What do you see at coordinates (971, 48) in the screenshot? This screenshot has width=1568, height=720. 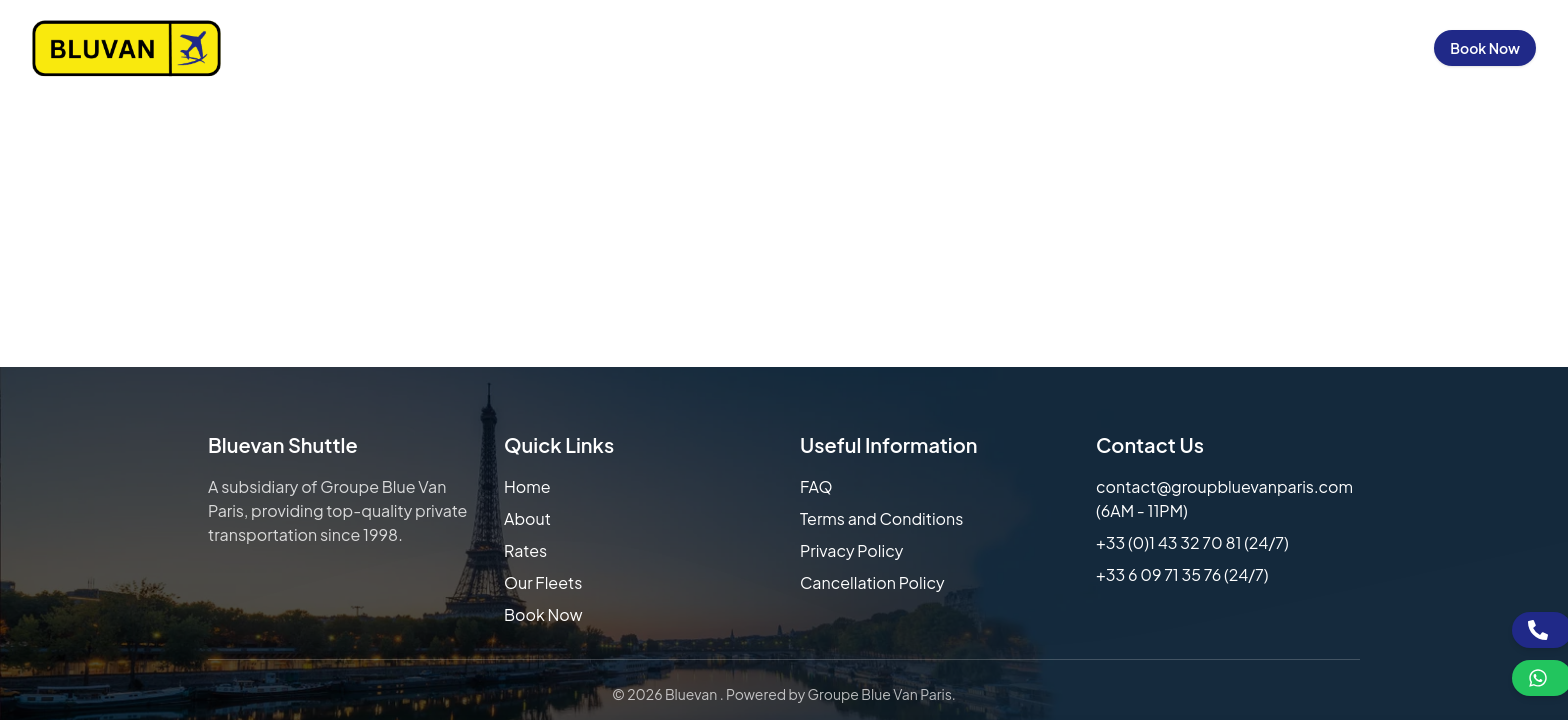 I see `Our Rates` at bounding box center [971, 48].